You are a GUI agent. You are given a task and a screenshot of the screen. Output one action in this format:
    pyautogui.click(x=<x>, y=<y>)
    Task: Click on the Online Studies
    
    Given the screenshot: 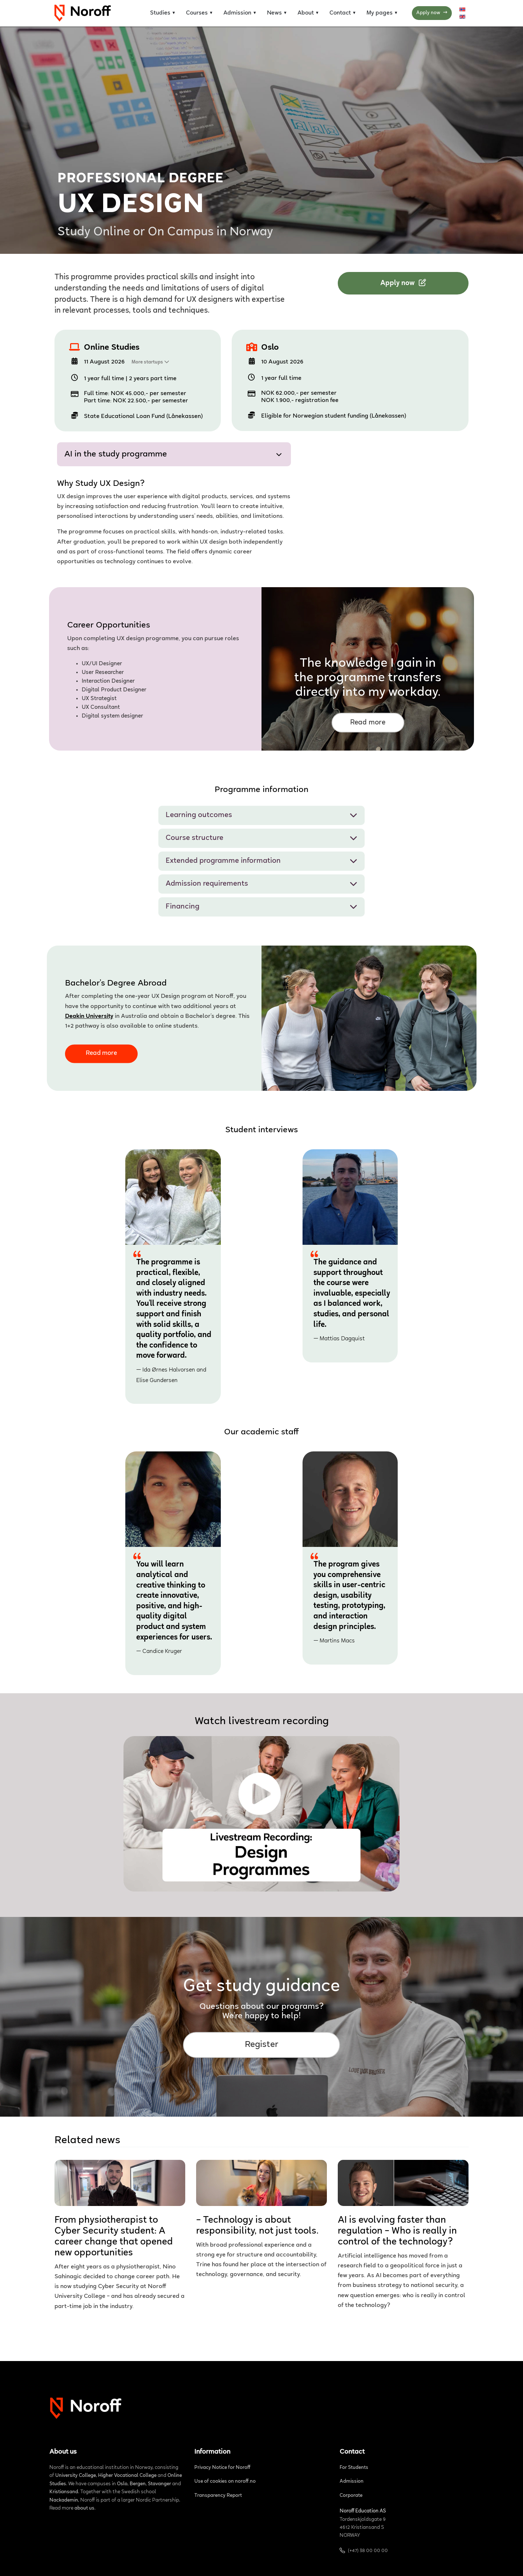 What is the action you would take?
    pyautogui.click(x=111, y=348)
    